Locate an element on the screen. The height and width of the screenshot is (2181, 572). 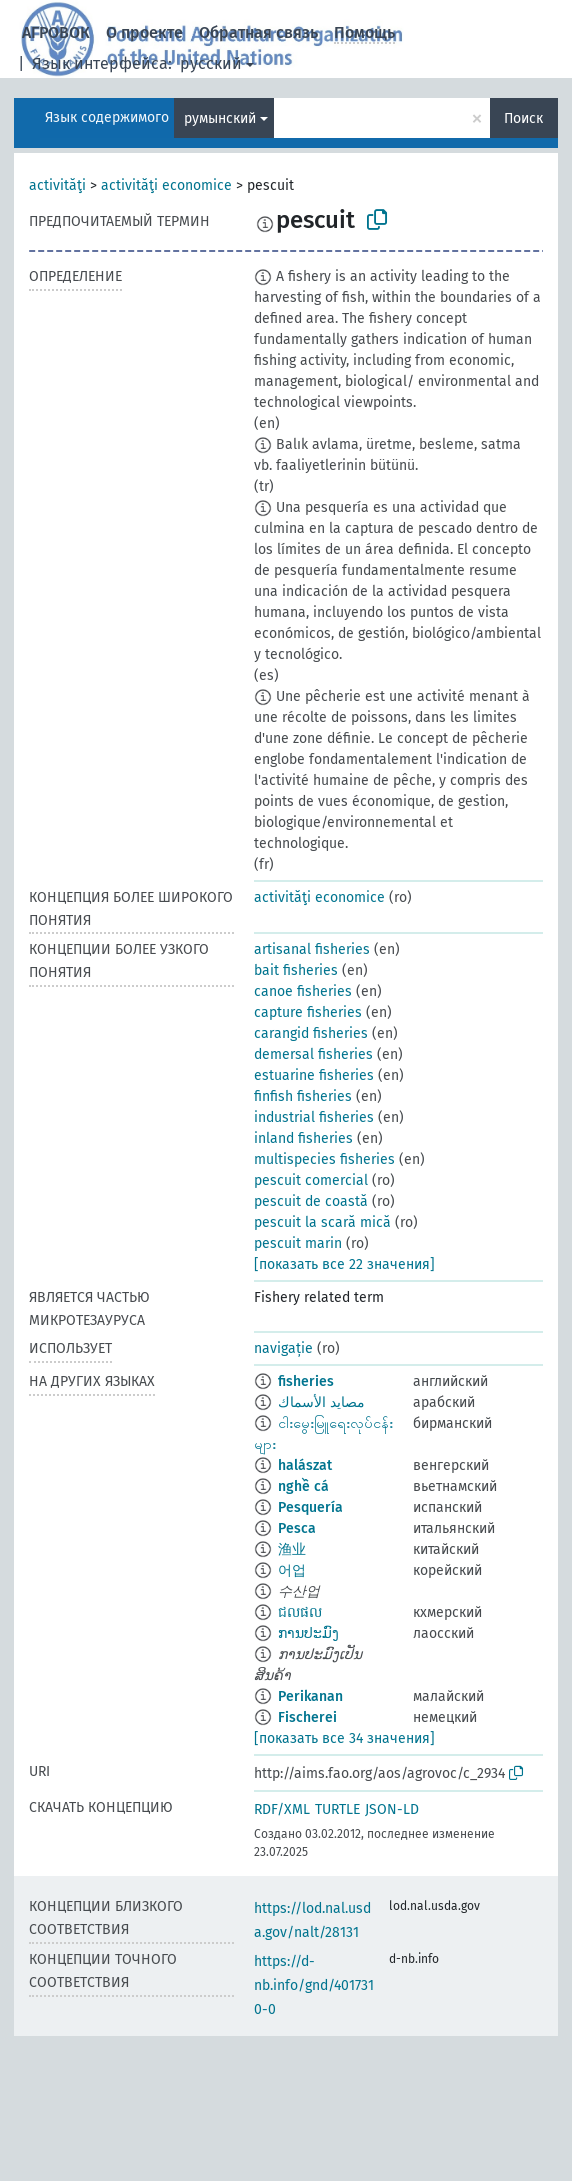
مصايد الأسماك is located at coordinates (321, 1402).